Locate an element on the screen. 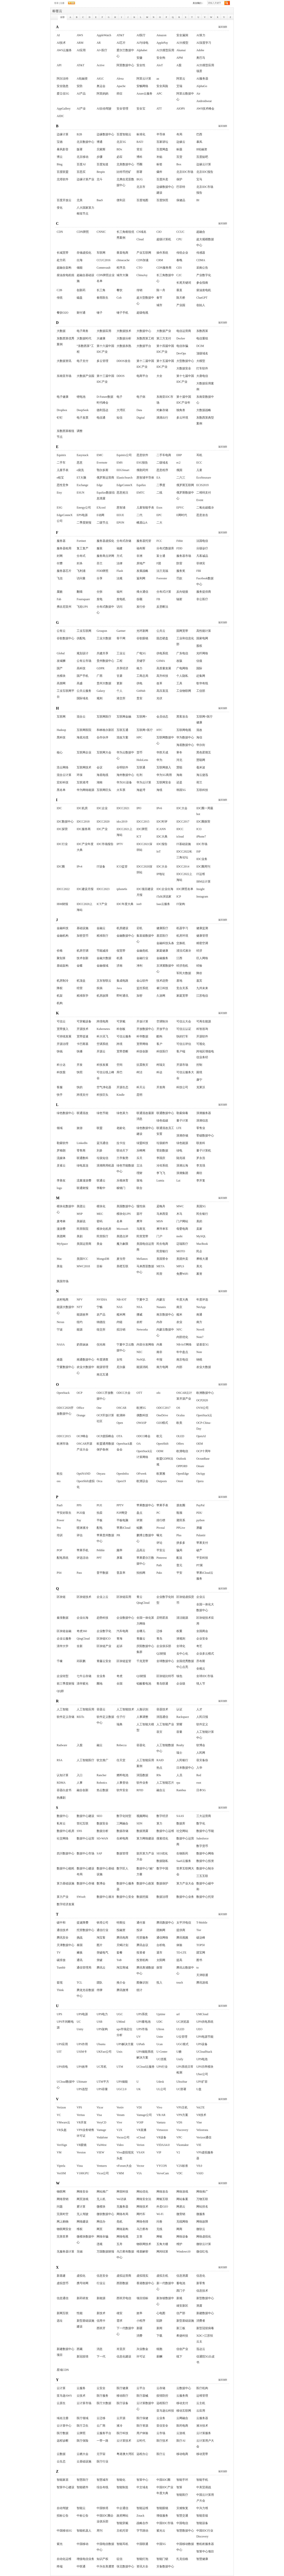 This screenshot has width=284, height=2576. 网络架构 is located at coordinates (122, 2229).